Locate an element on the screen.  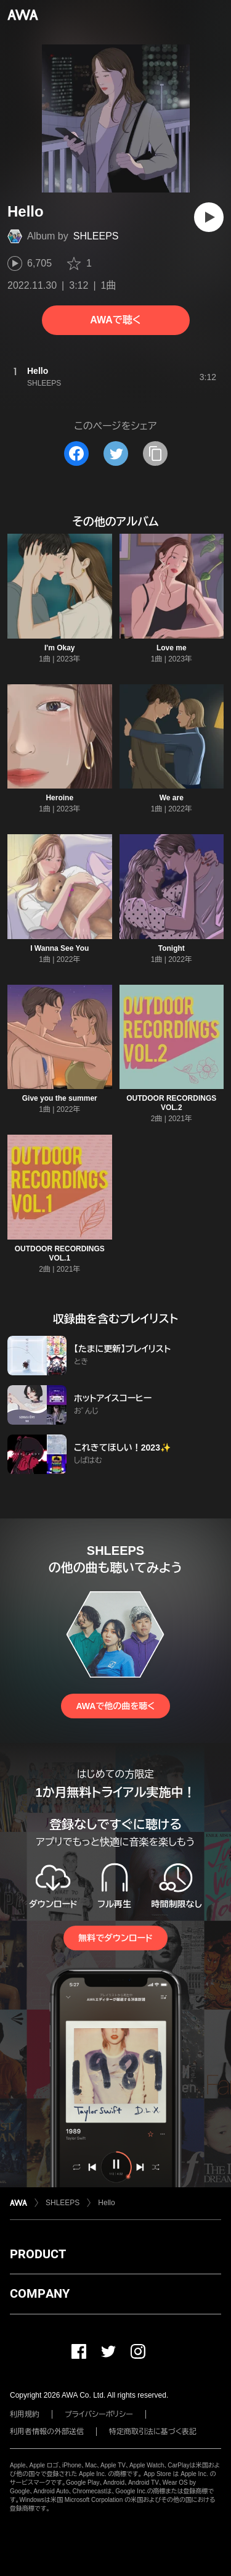
I Wanna See You is located at coordinates (59, 948).